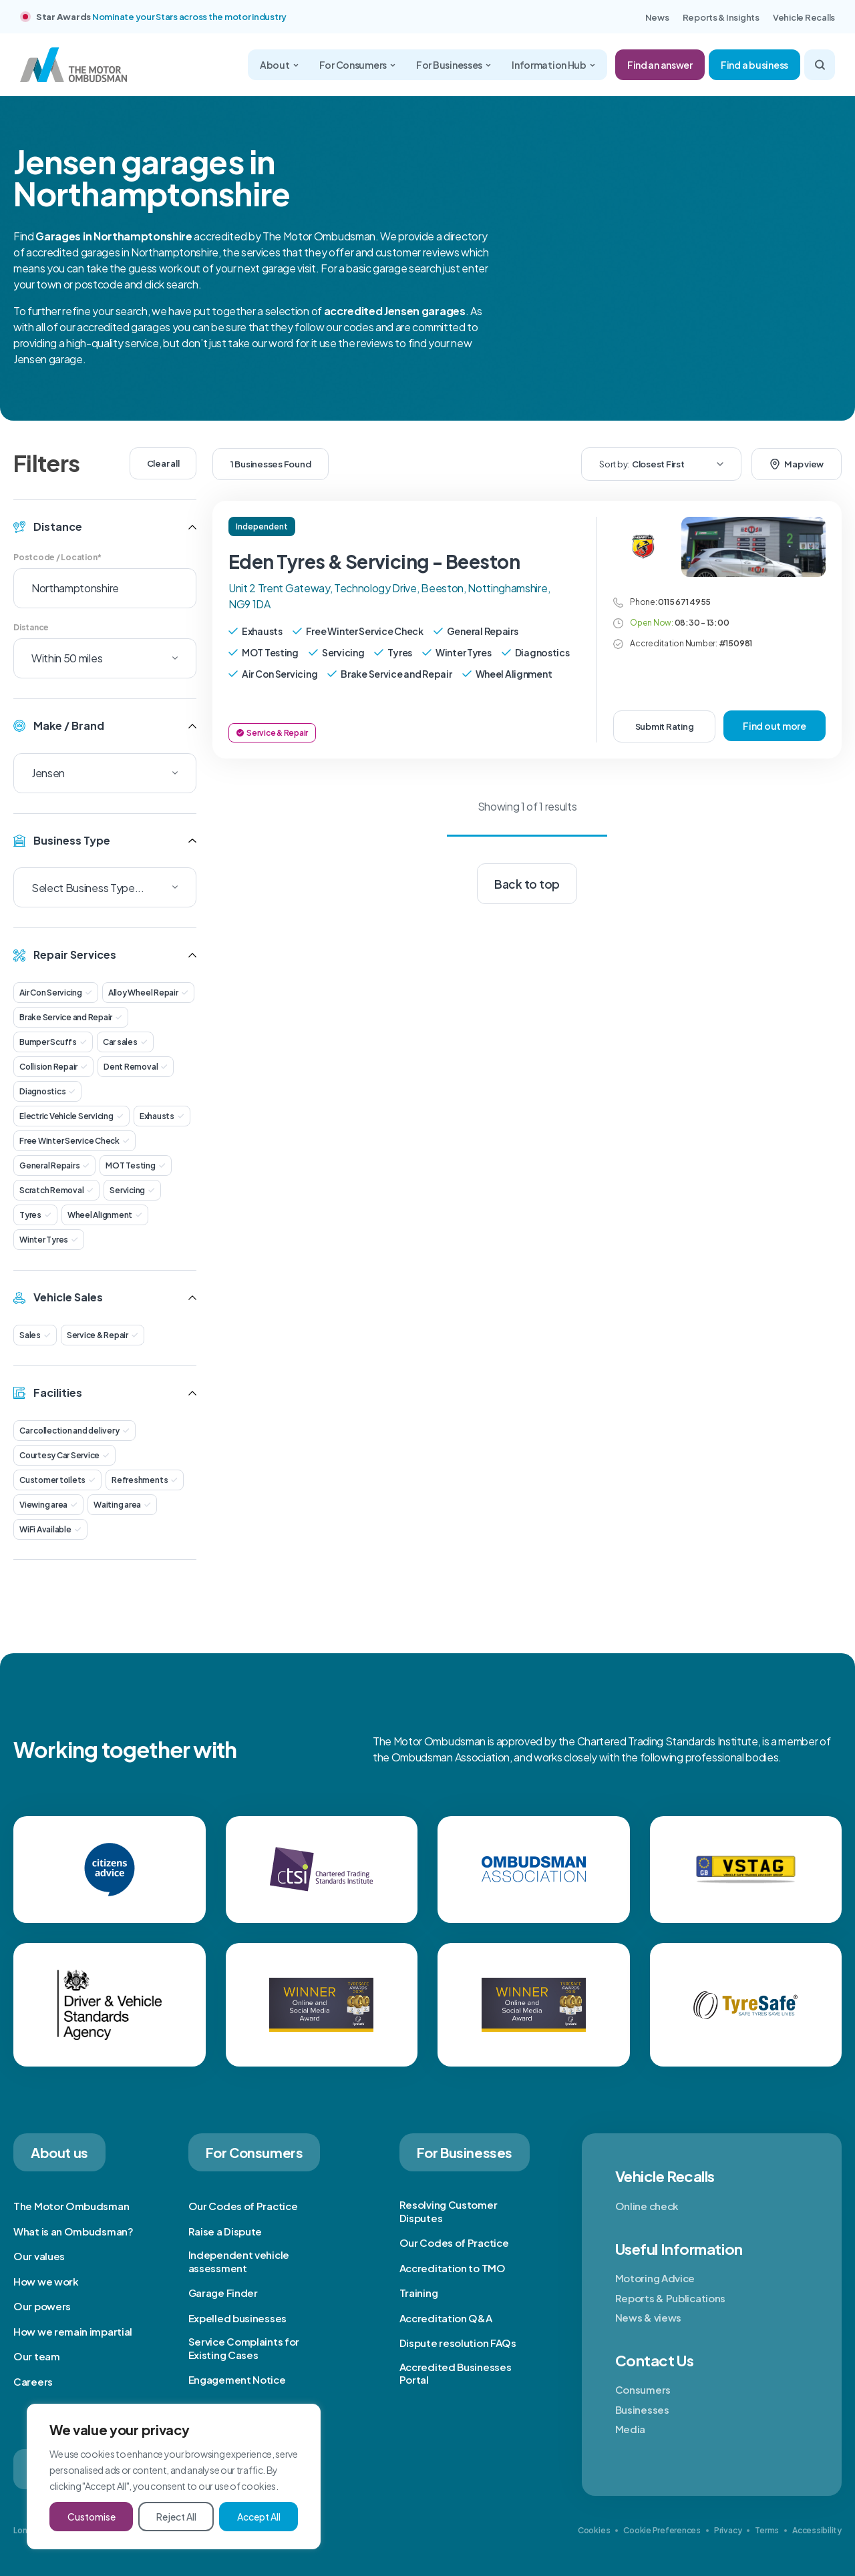 The width and height of the screenshot is (855, 2576). Describe the element at coordinates (71, 2205) in the screenshot. I see `The Motor Ombudsman` at that location.